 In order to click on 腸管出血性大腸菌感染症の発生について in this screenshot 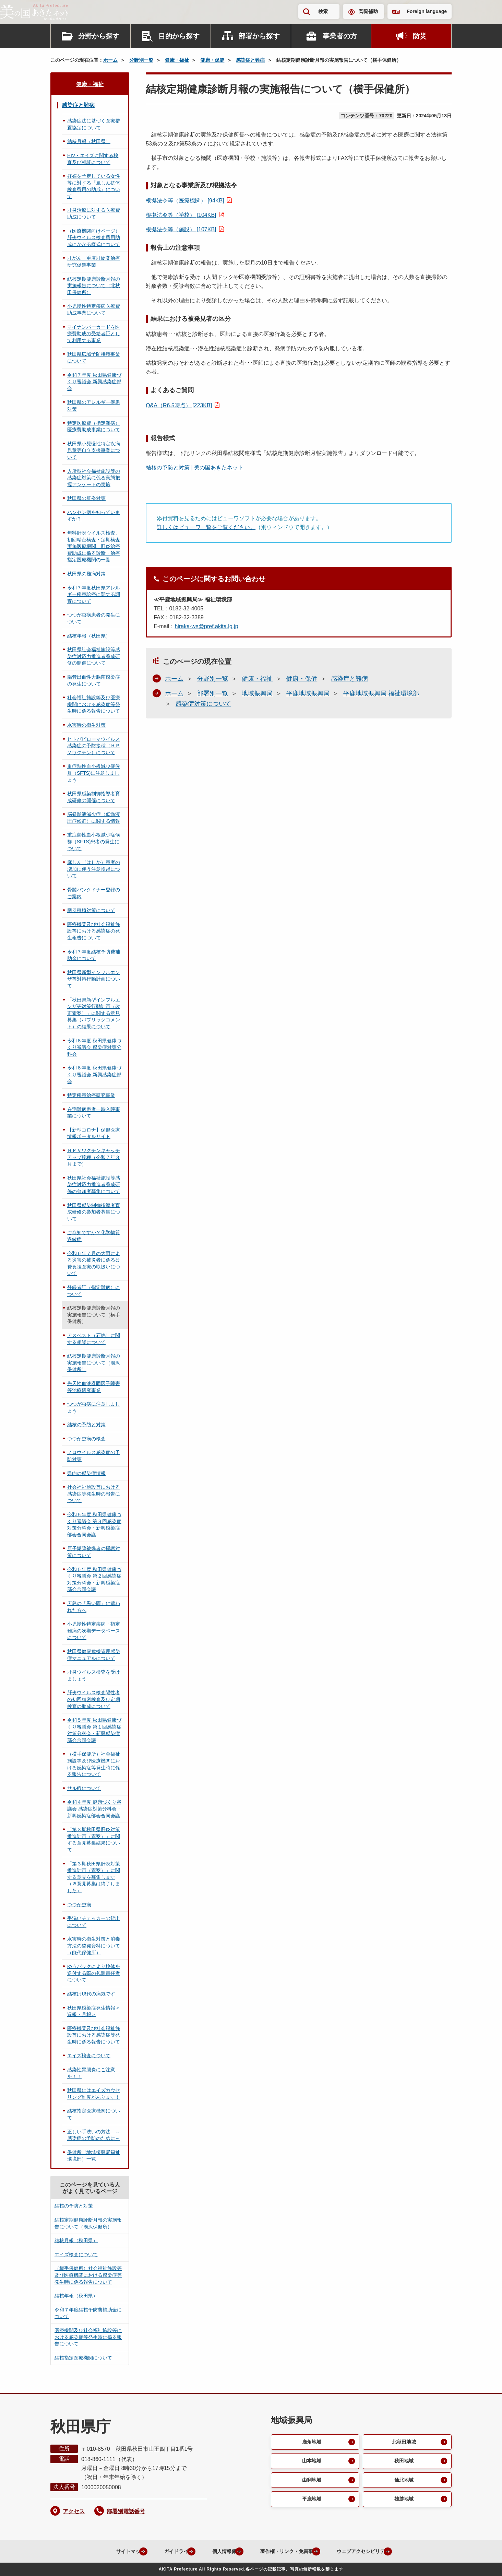, I will do `click(93, 680)`.